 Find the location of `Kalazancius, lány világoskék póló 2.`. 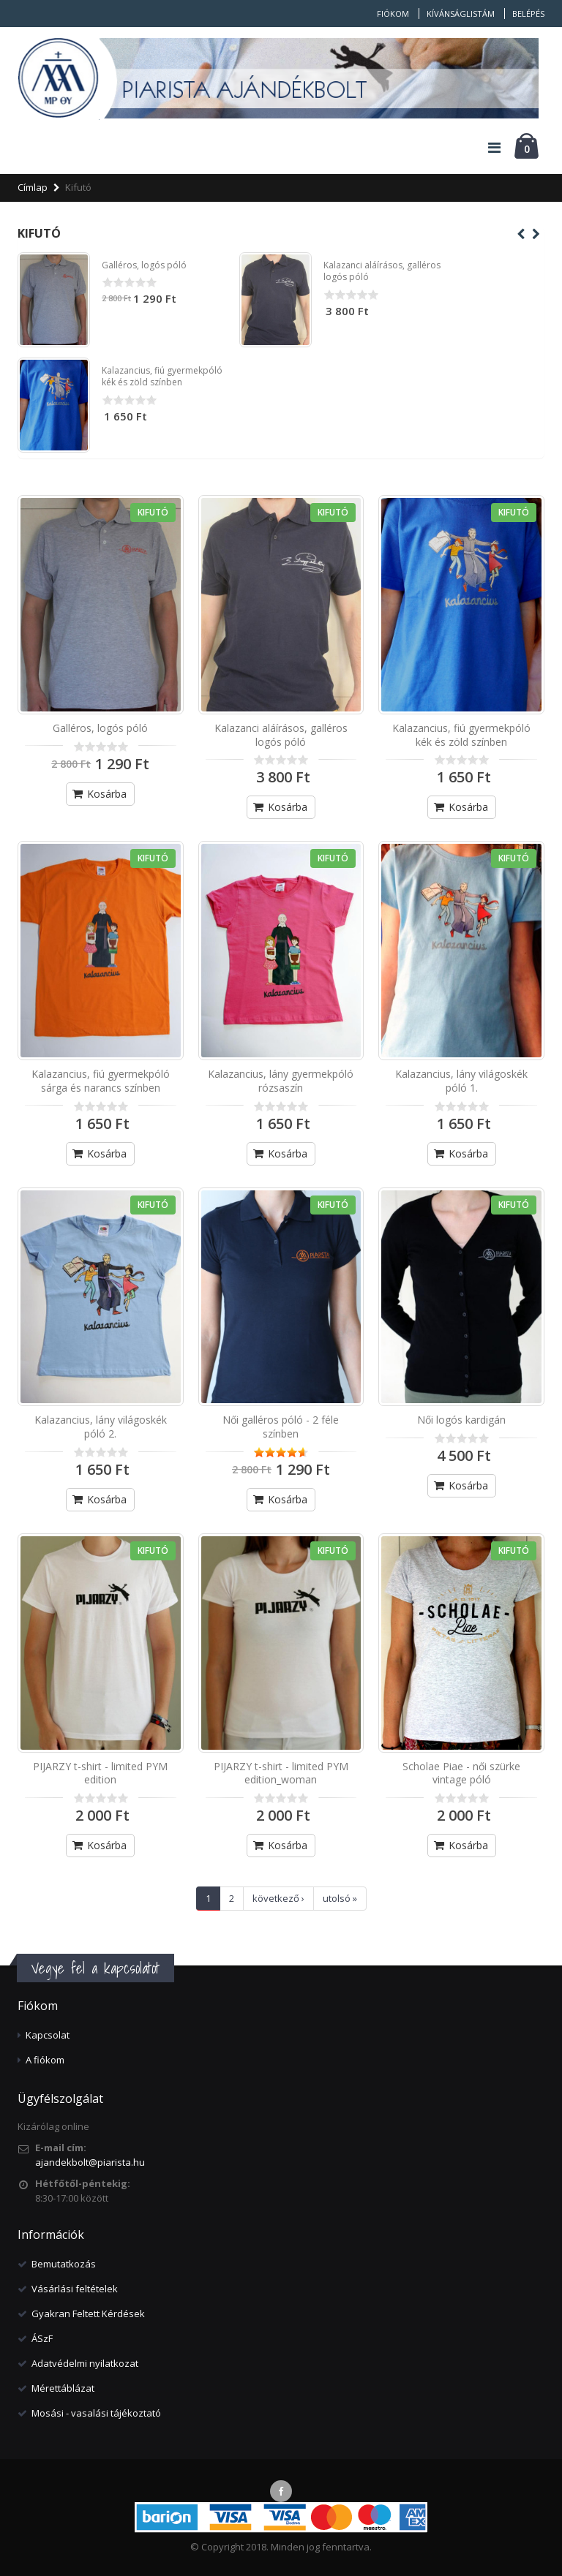

Kalazancius, lány világoskék póló 2. is located at coordinates (100, 1426).